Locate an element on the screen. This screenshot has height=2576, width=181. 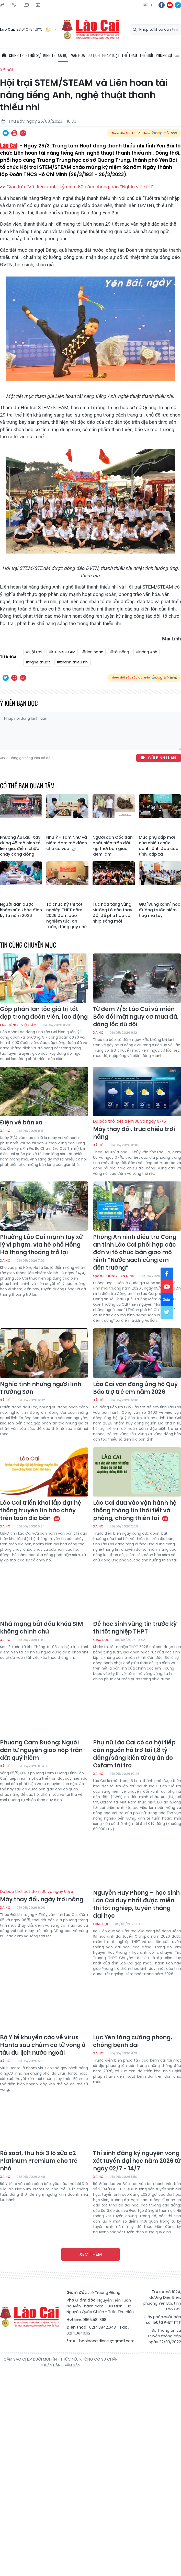
Phòng An ninh điều tra Công an tỉnh Lào Cai phối hợp các đơn vị tổ chức bàn giao mô hình “Nước sạch cùng em đến trường” is located at coordinates (134, 1252).